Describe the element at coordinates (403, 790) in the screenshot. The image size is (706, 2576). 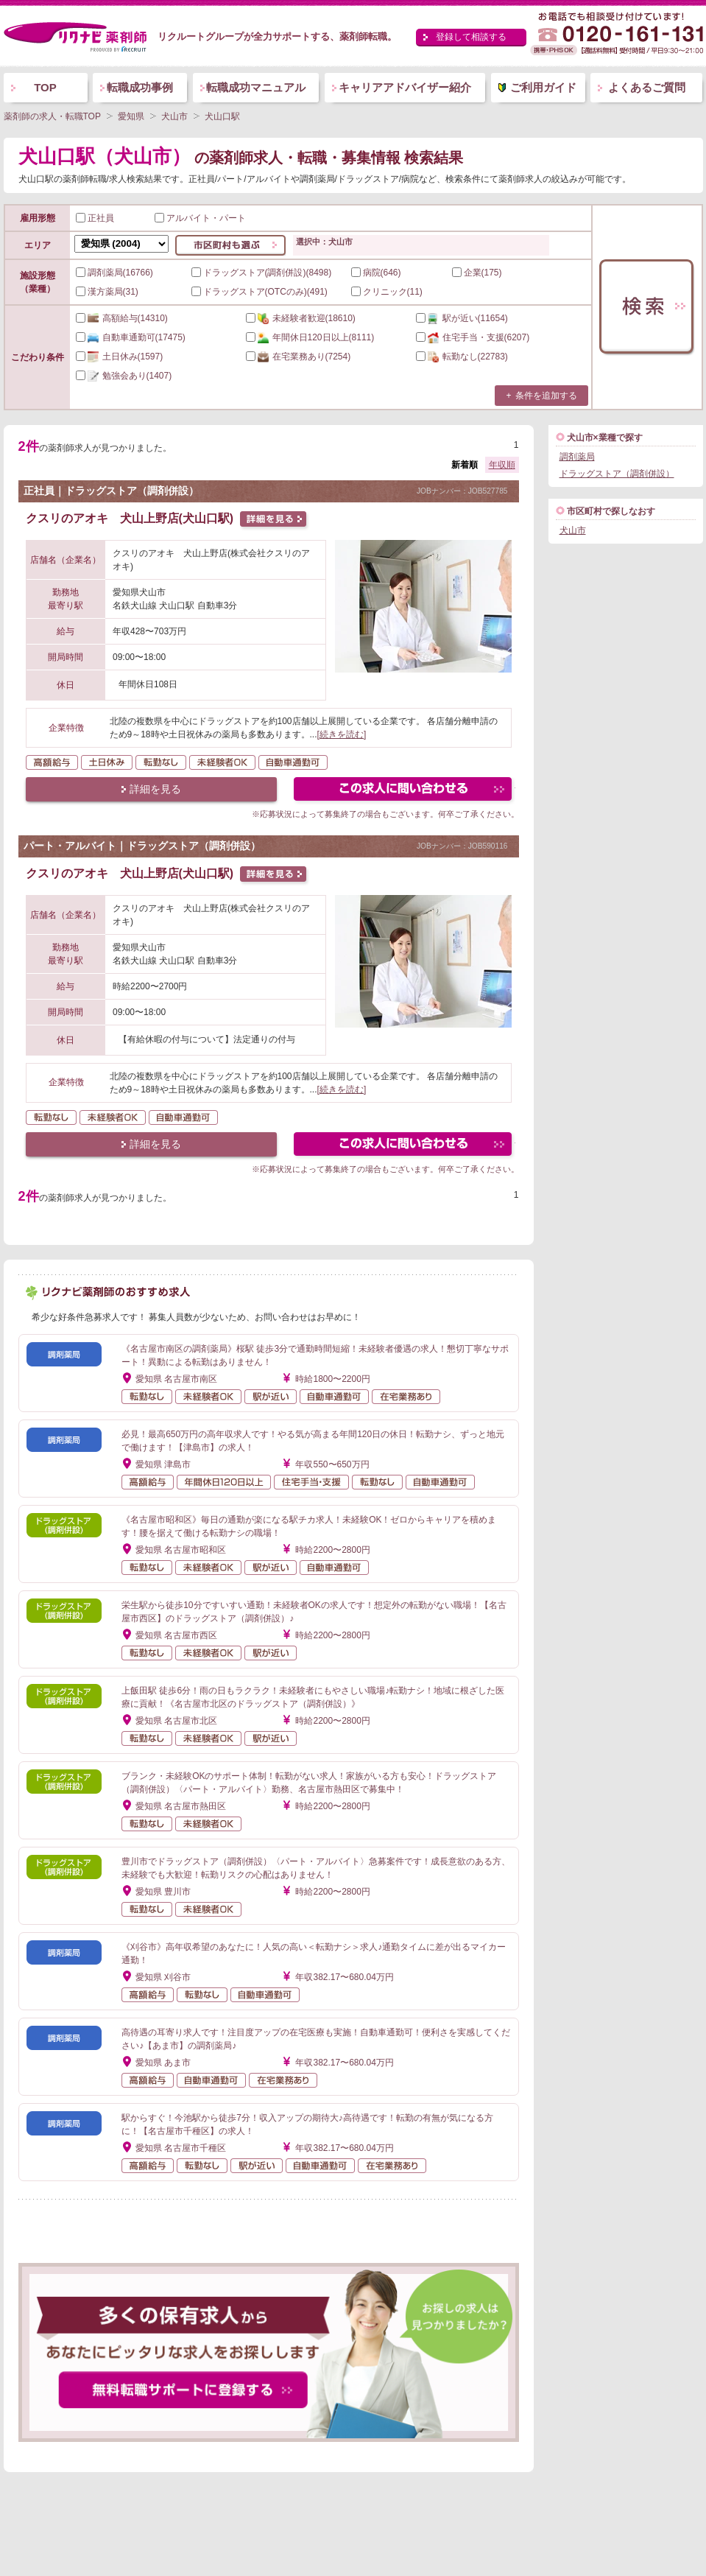
I see `この求人にフォームで問い合わせる` at that location.